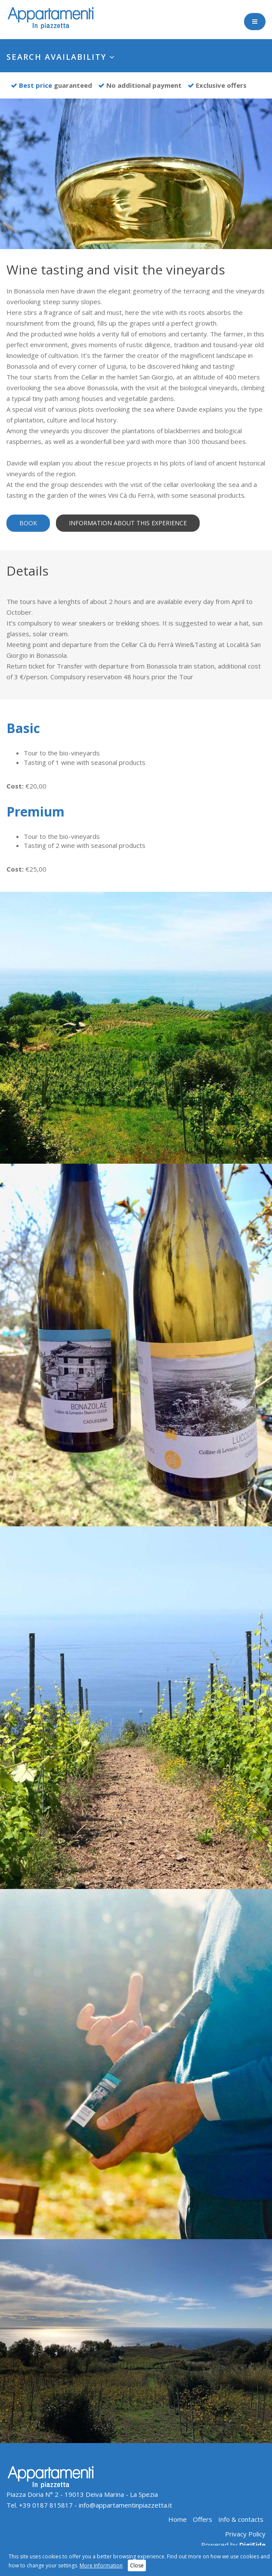 This screenshot has height=2576, width=272. What do you see at coordinates (28, 523) in the screenshot?
I see `Book` at bounding box center [28, 523].